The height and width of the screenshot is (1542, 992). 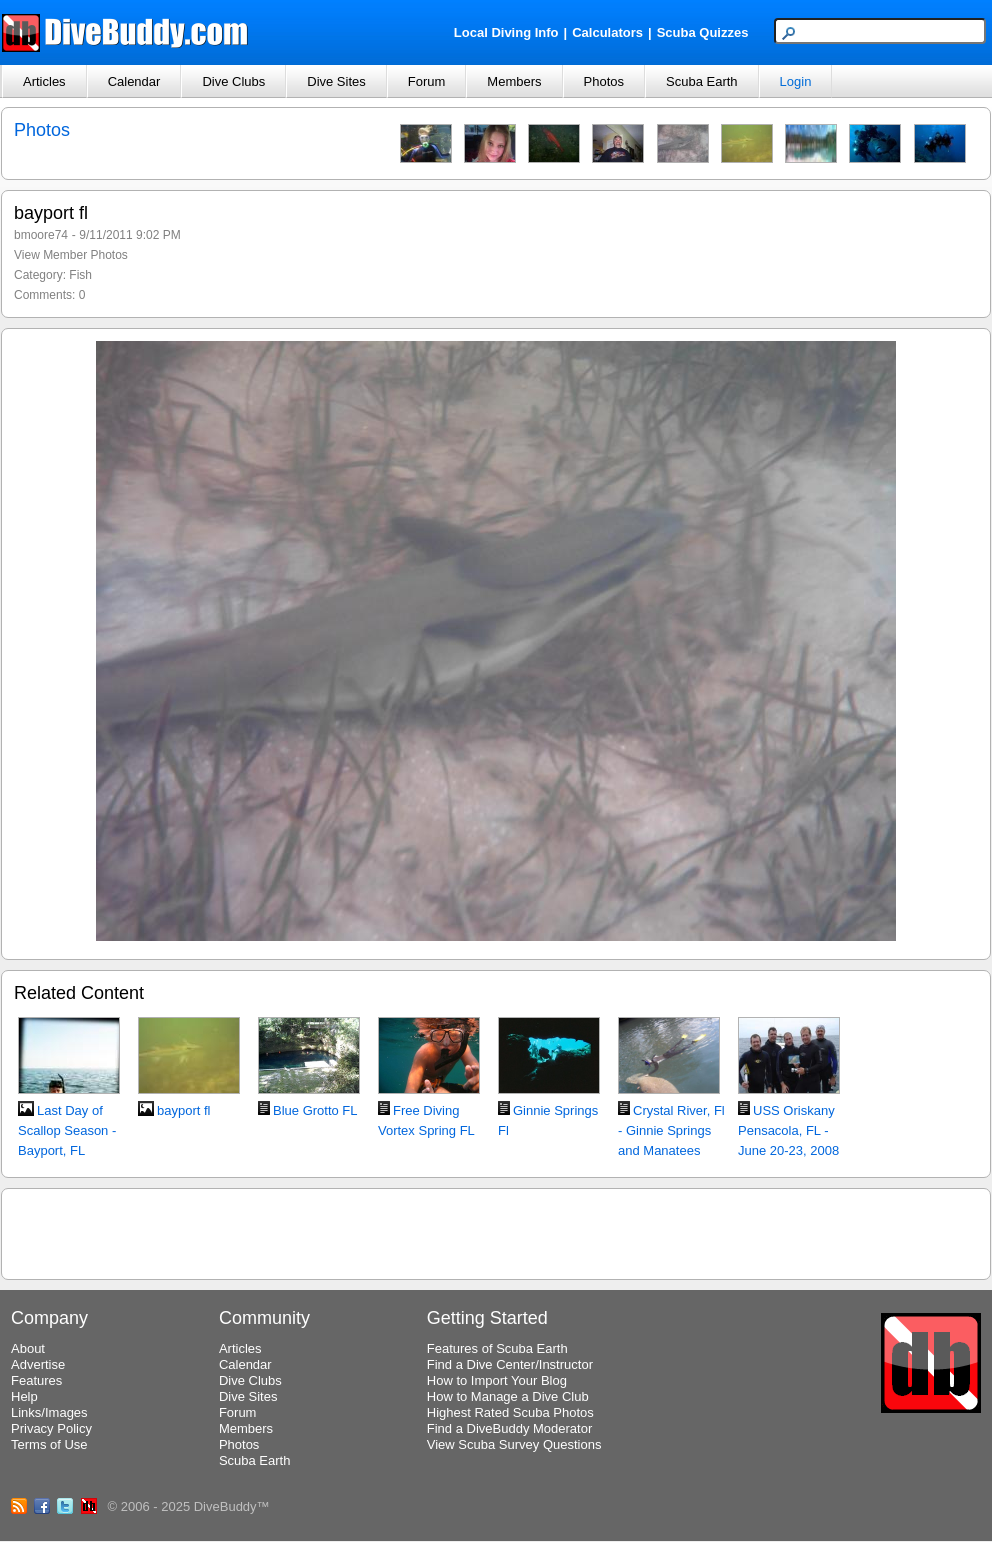 What do you see at coordinates (336, 81) in the screenshot?
I see `Dive Sites` at bounding box center [336, 81].